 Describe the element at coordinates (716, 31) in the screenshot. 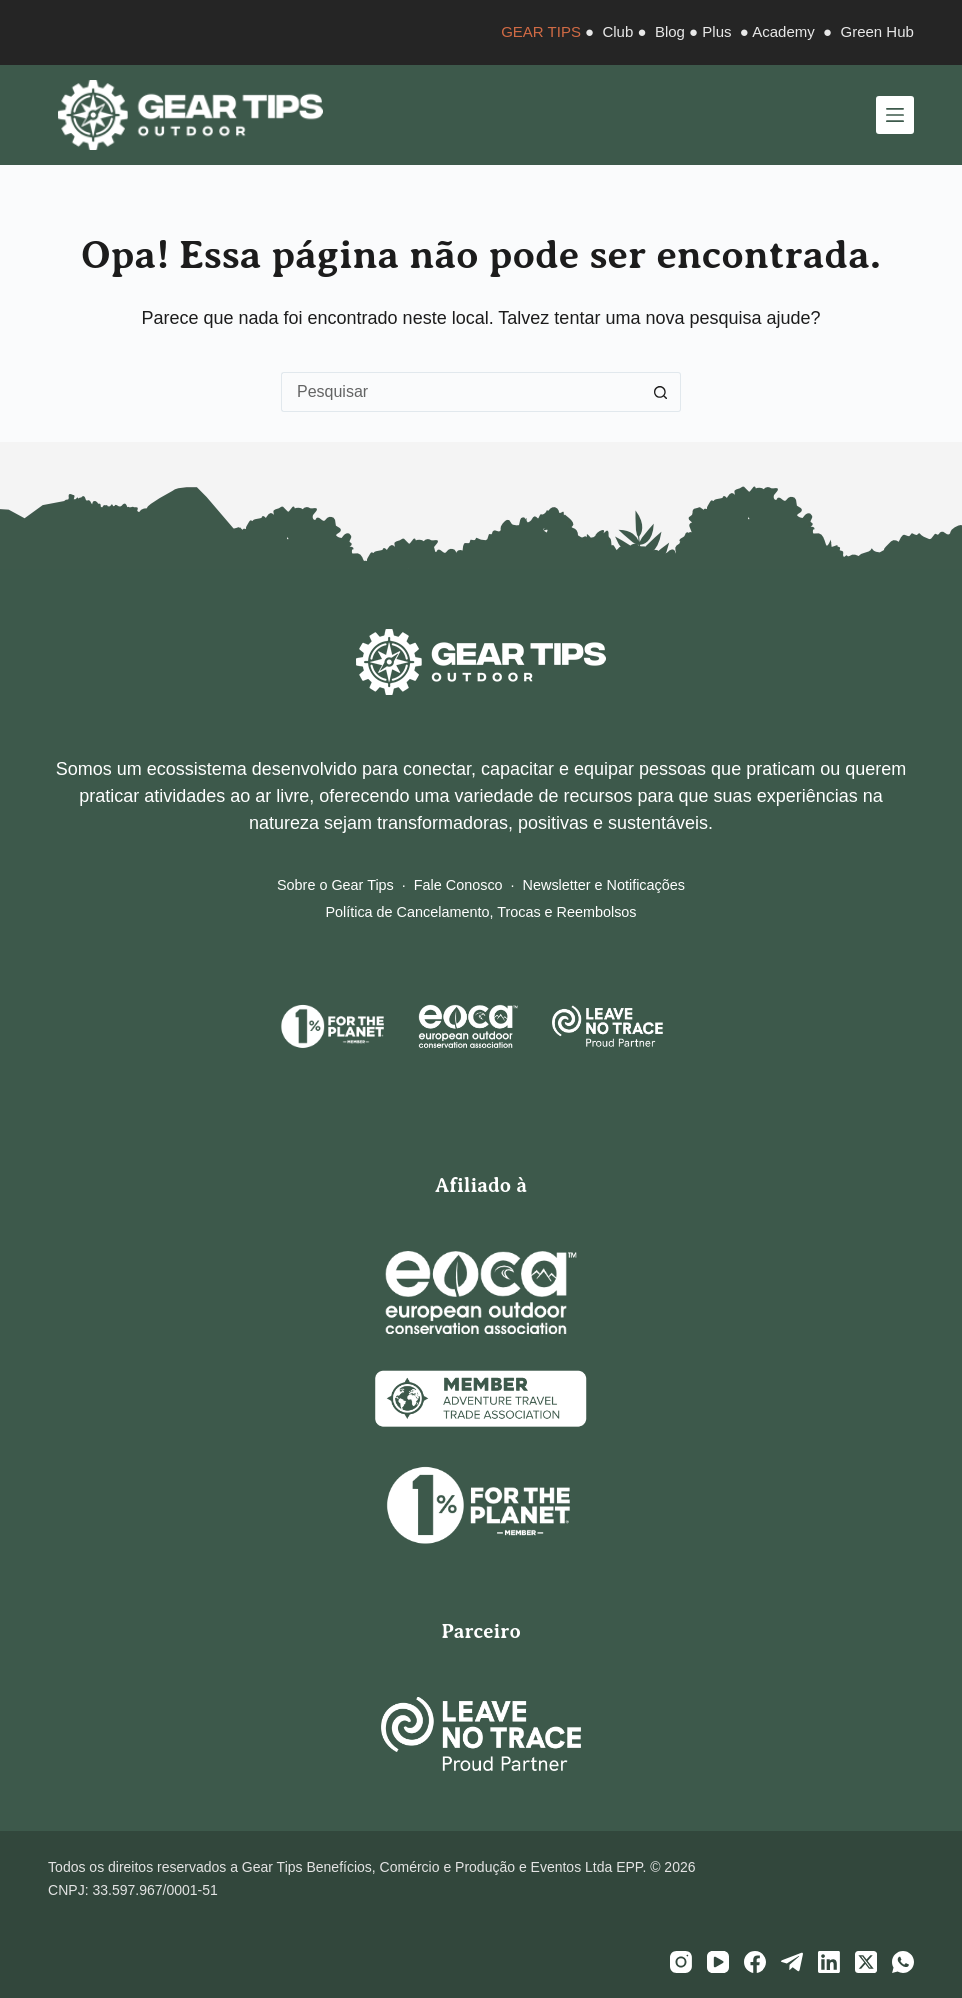

I see `Plus` at that location.